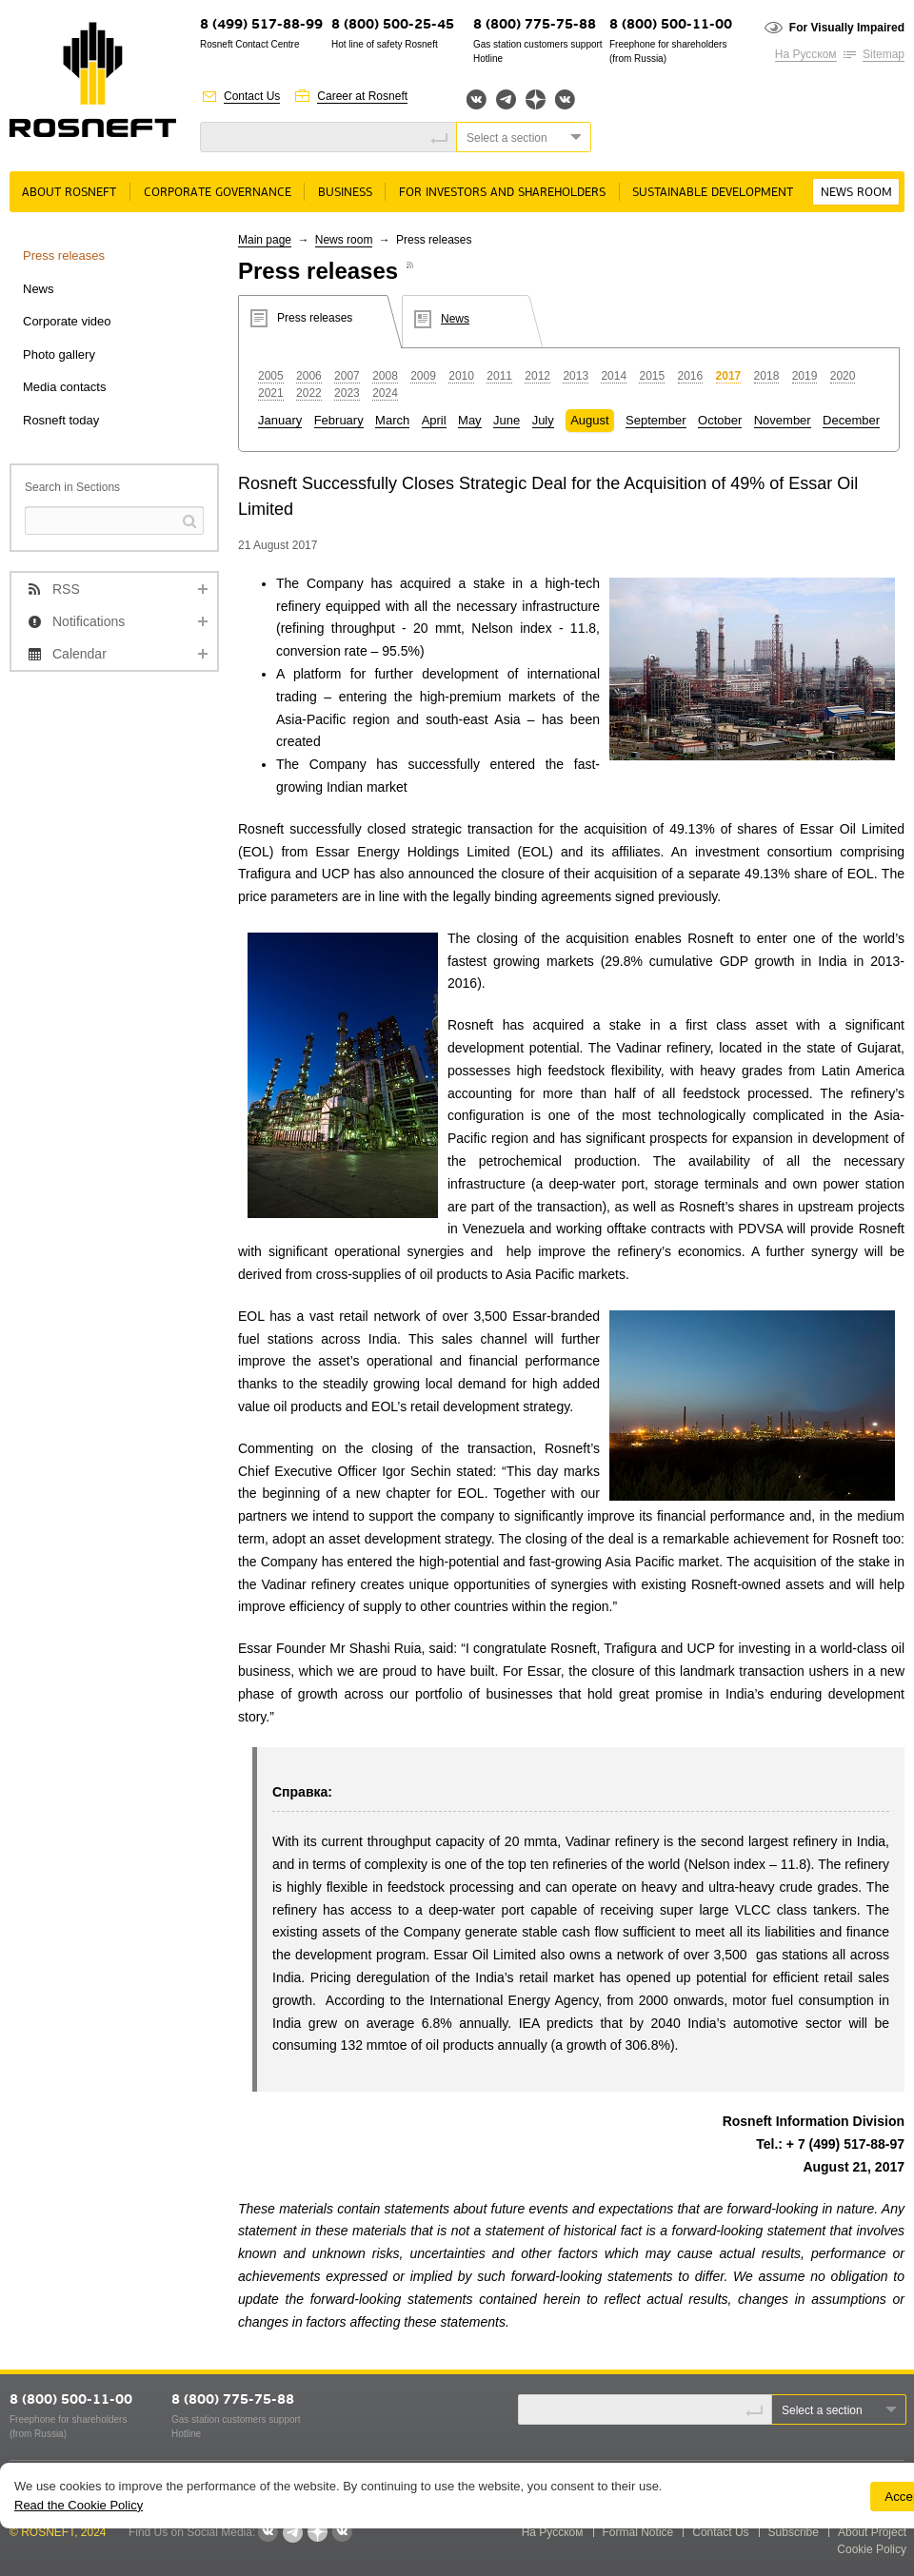  Describe the element at coordinates (883, 54) in the screenshot. I see `Sitemap` at that location.